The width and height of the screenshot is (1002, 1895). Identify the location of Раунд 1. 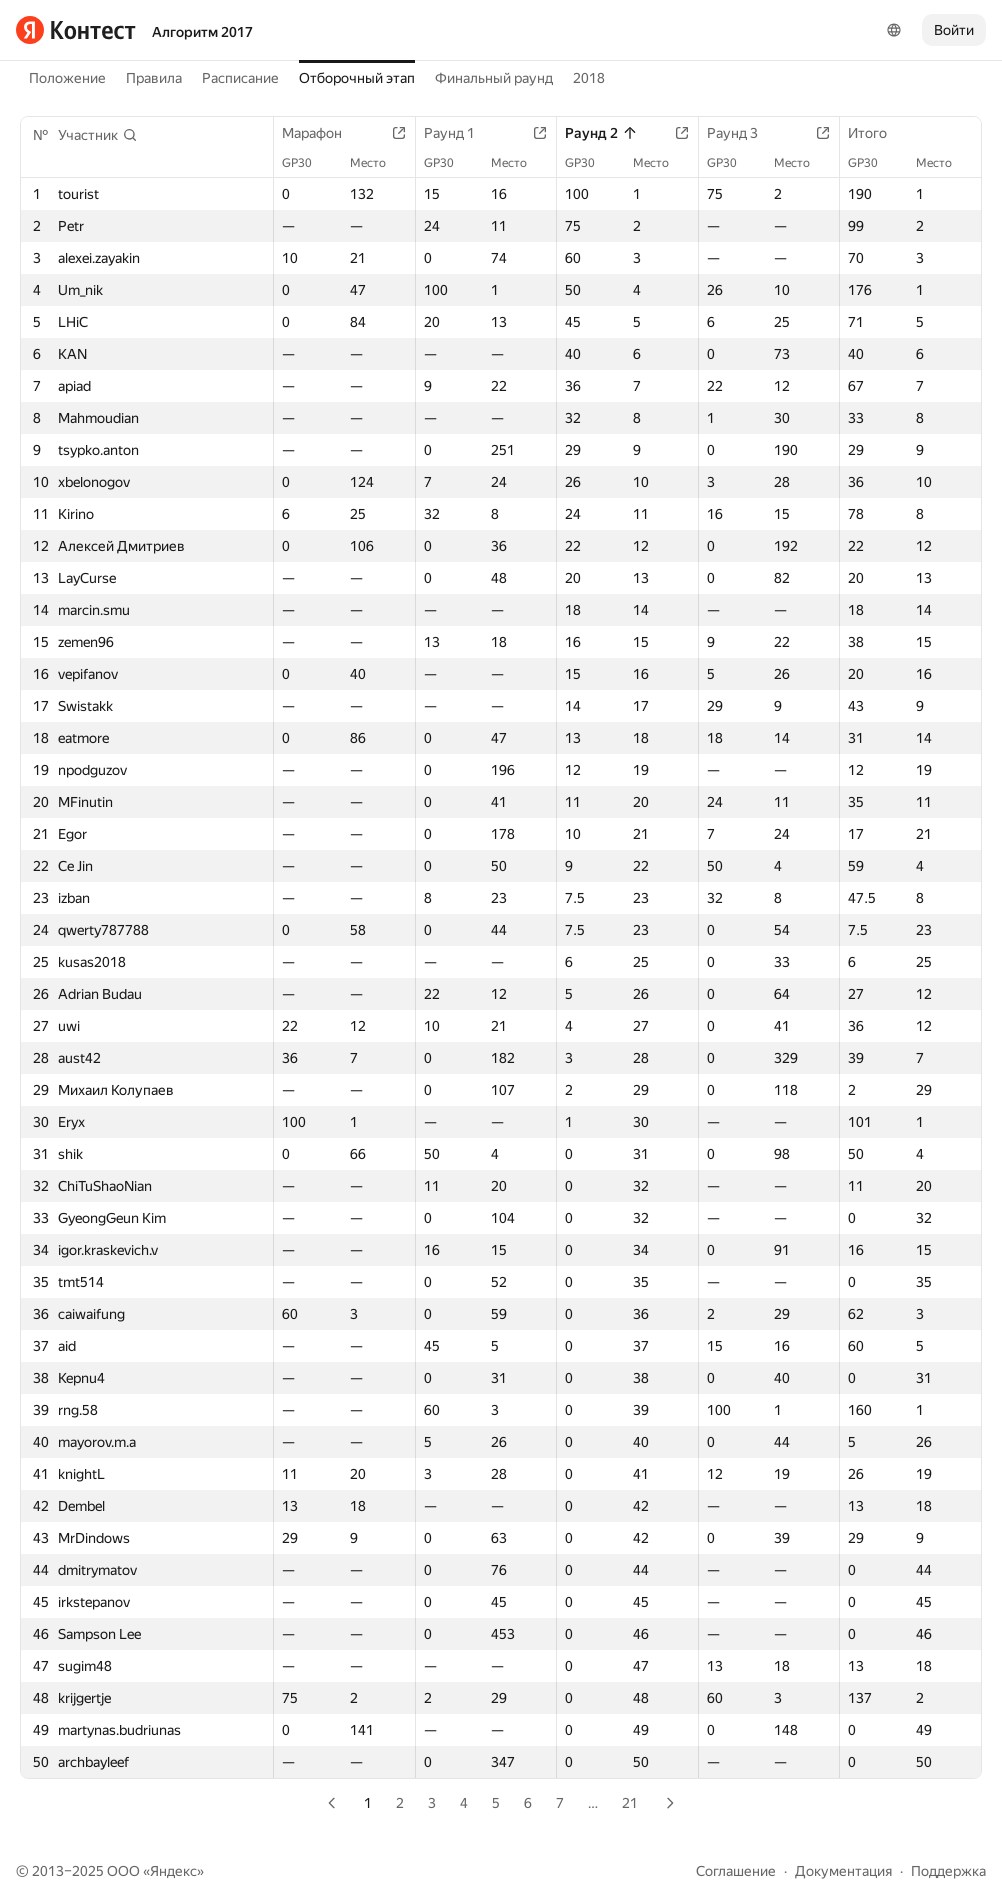
(459, 133).